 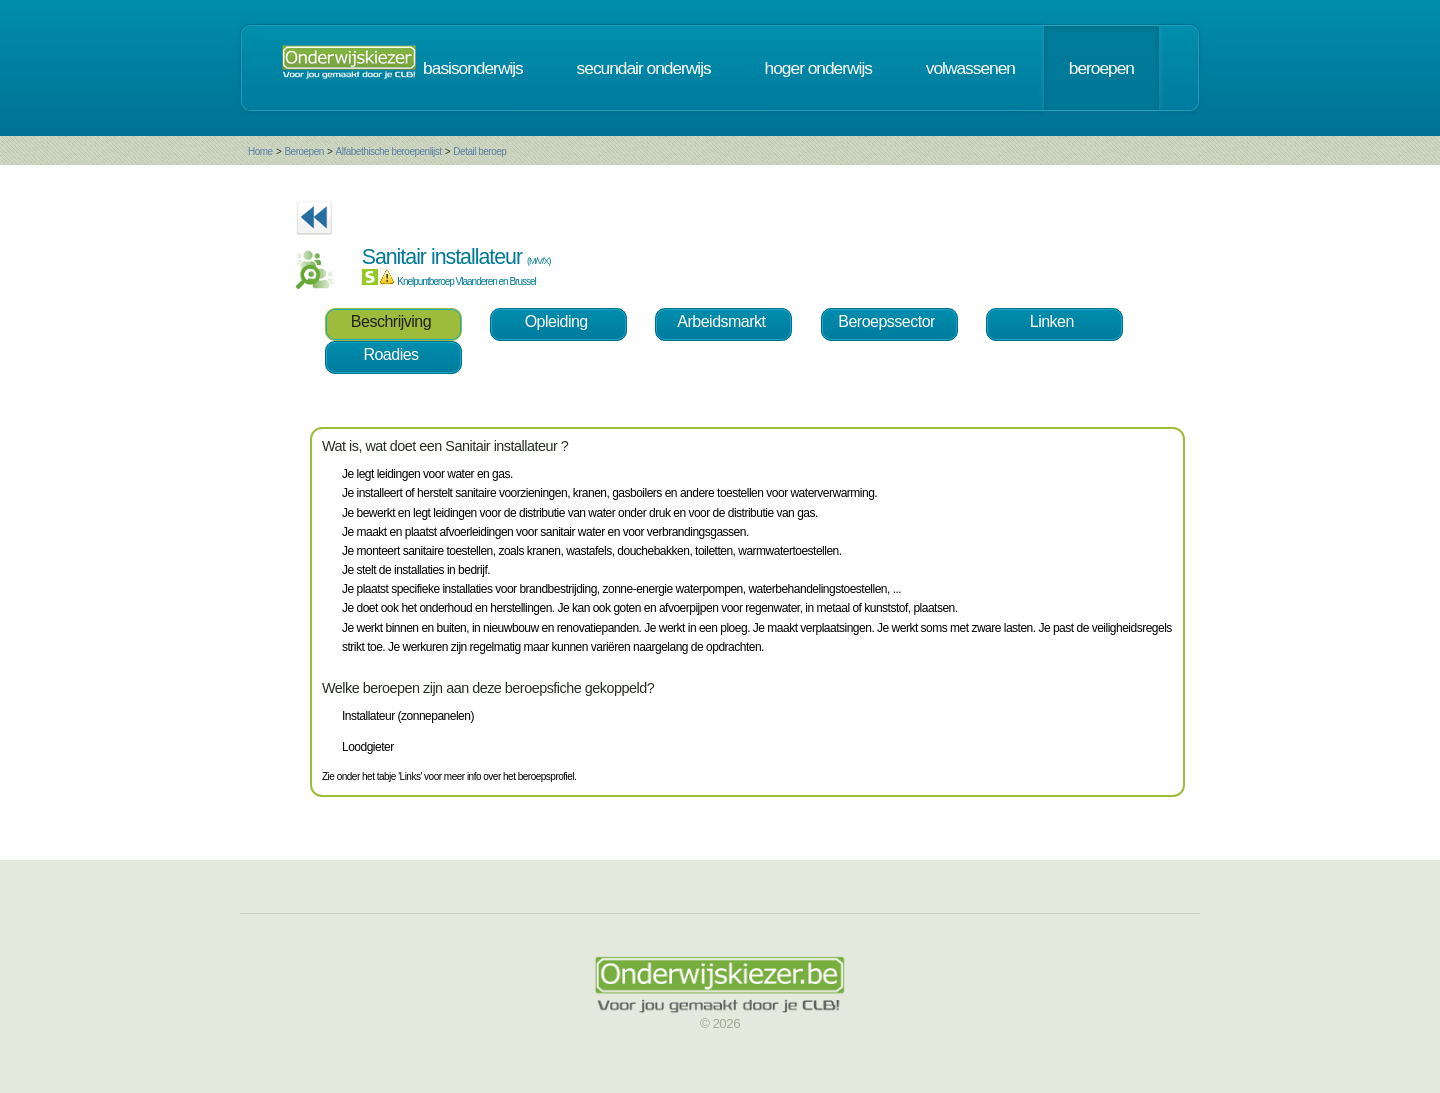 I want to click on hoger onderwijs, so click(x=818, y=68).